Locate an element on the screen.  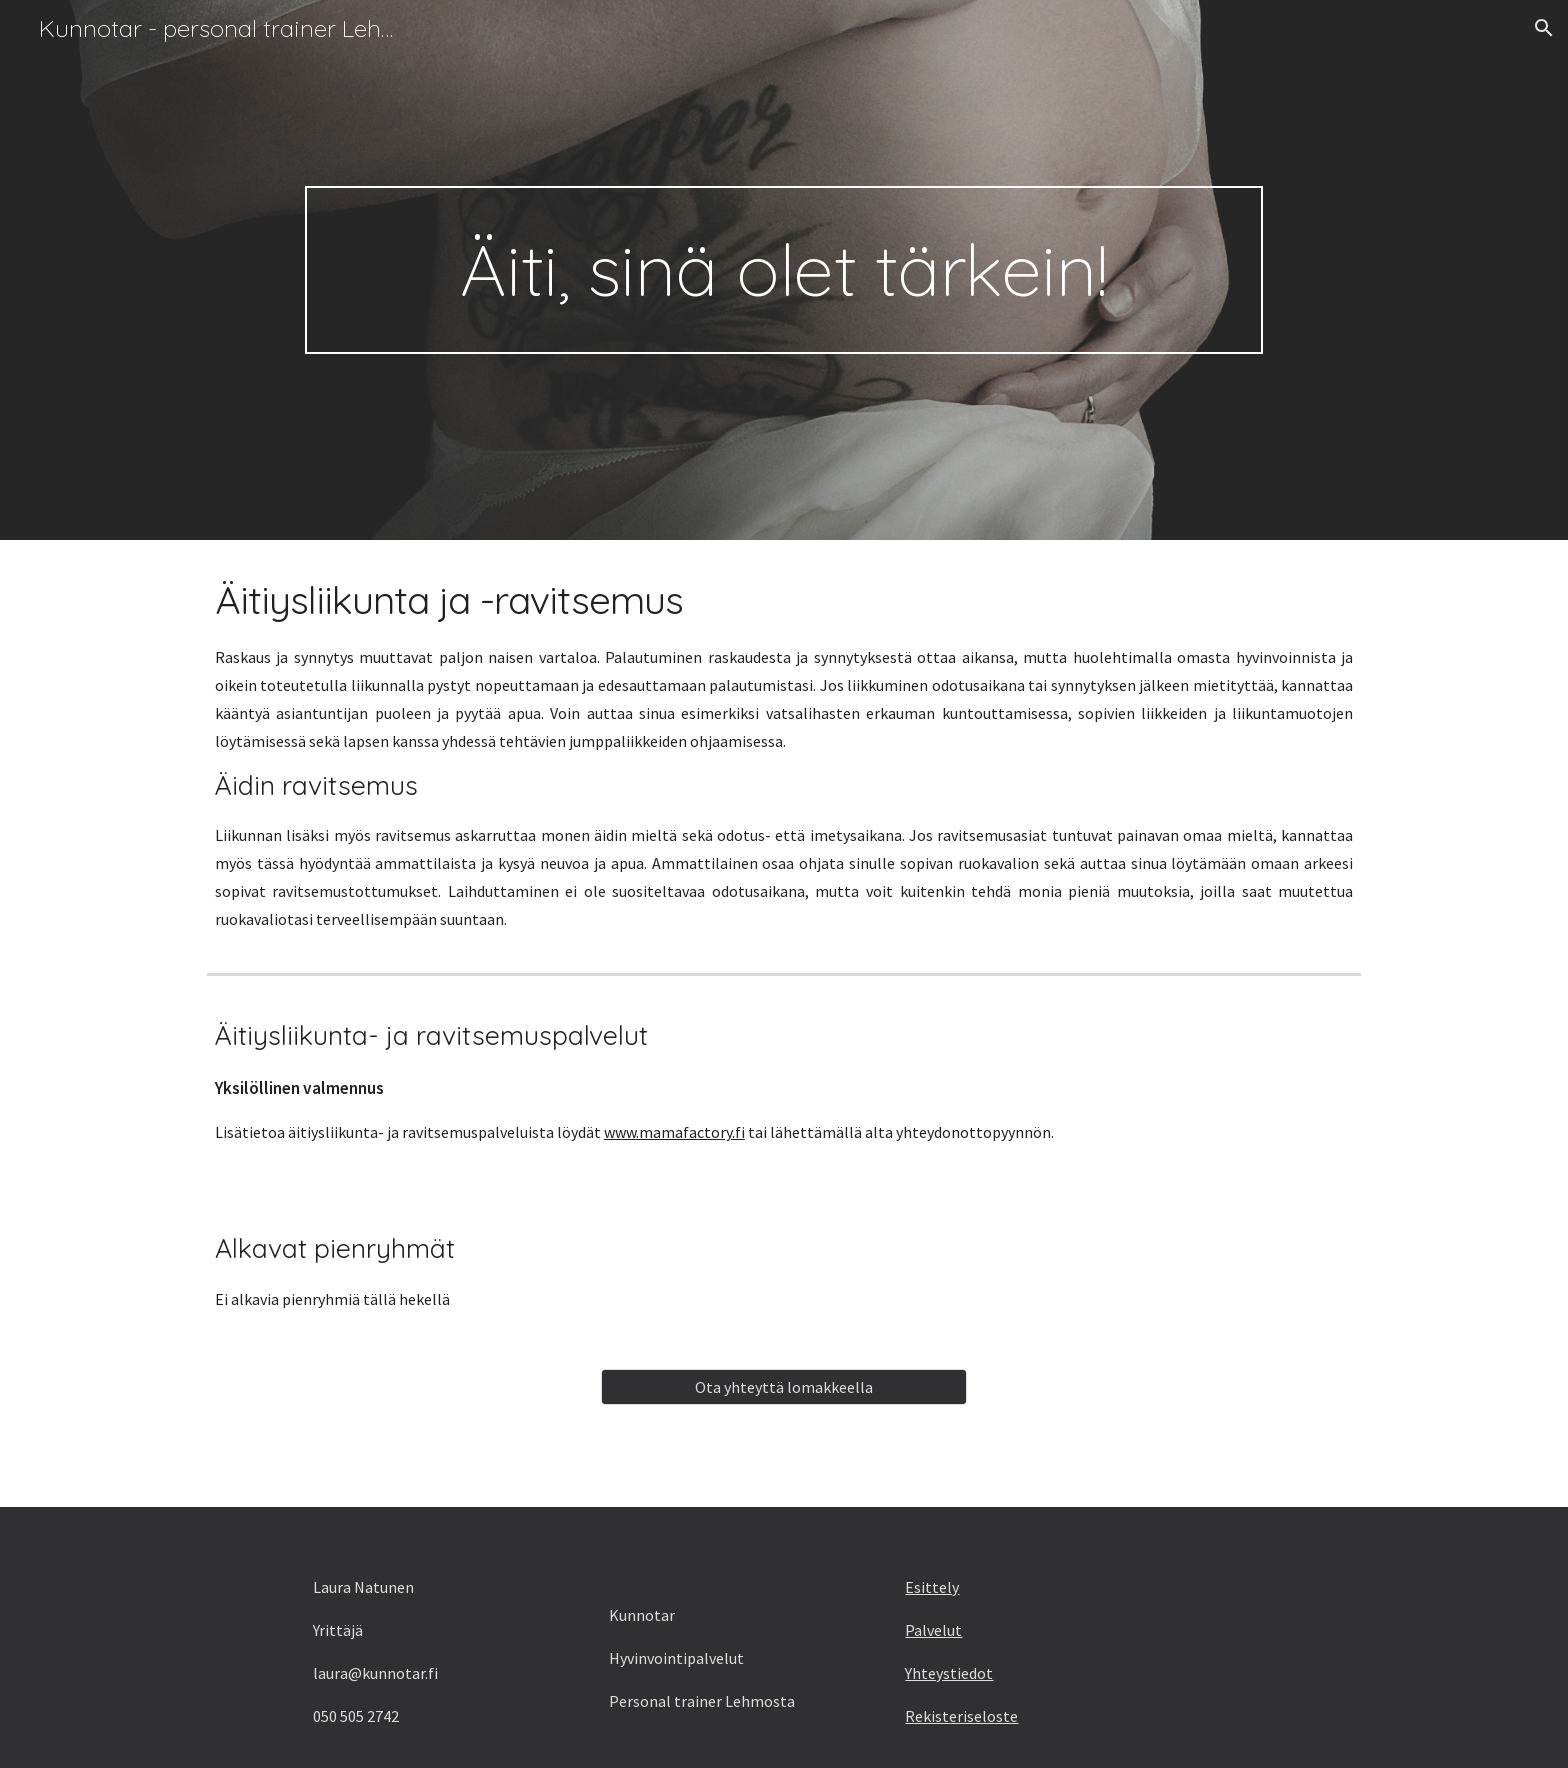
[button] is located at coordinates (1544, 28).